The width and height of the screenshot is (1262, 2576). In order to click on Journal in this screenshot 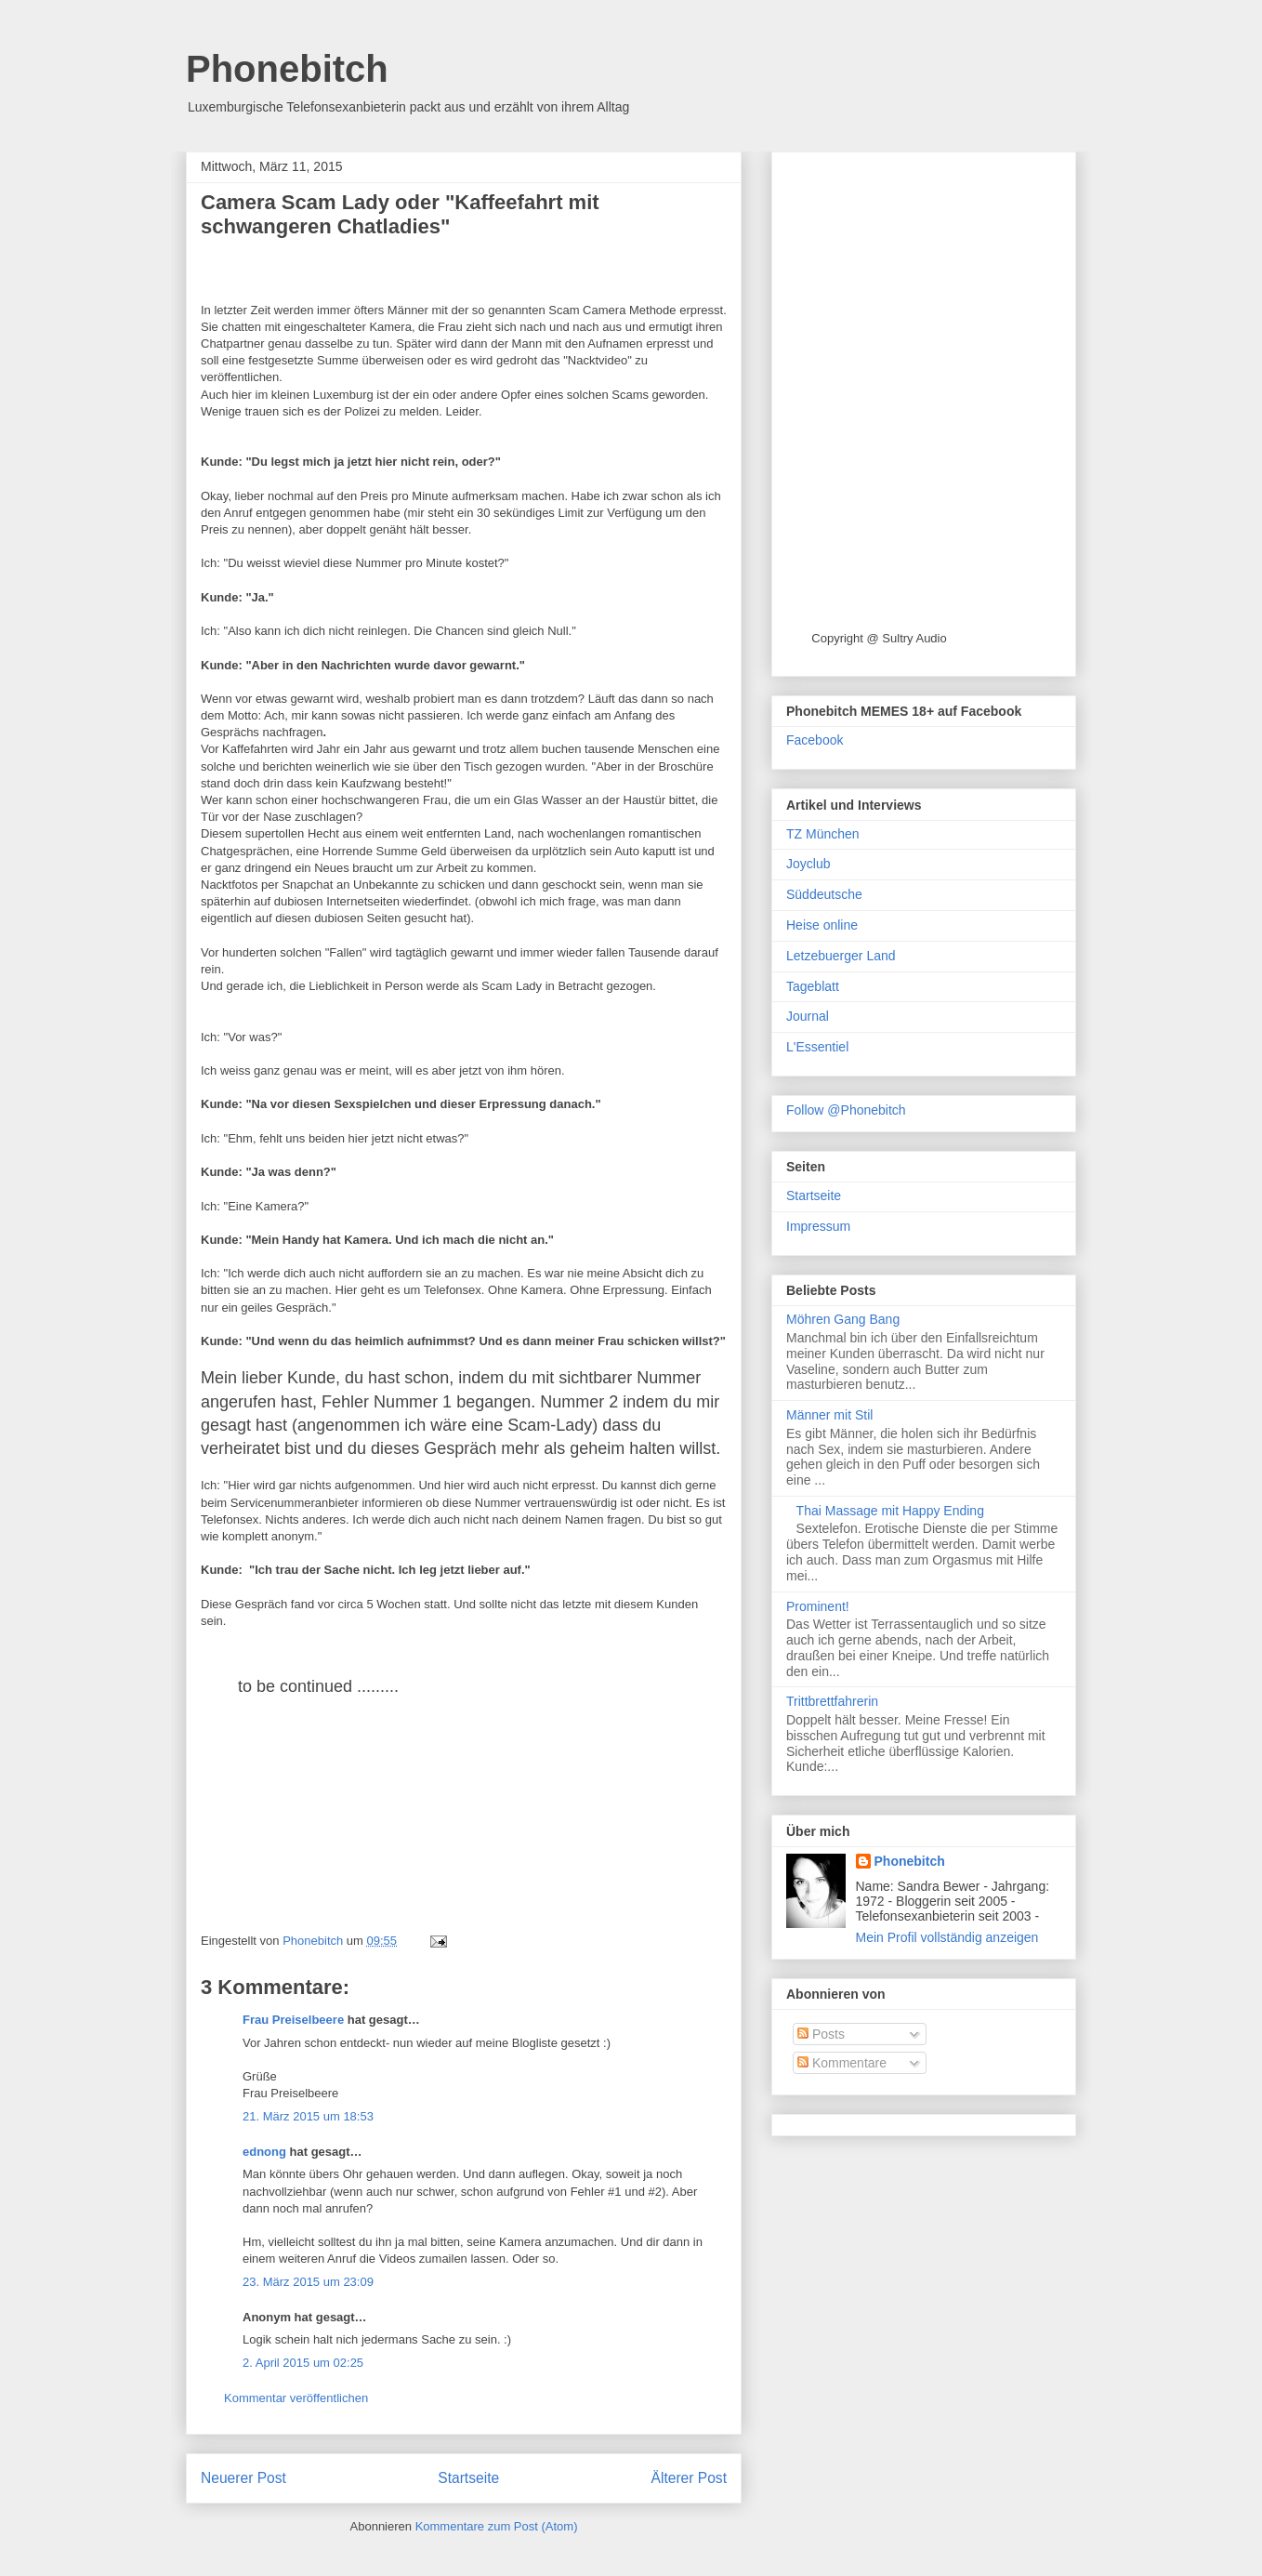, I will do `click(807, 1016)`.